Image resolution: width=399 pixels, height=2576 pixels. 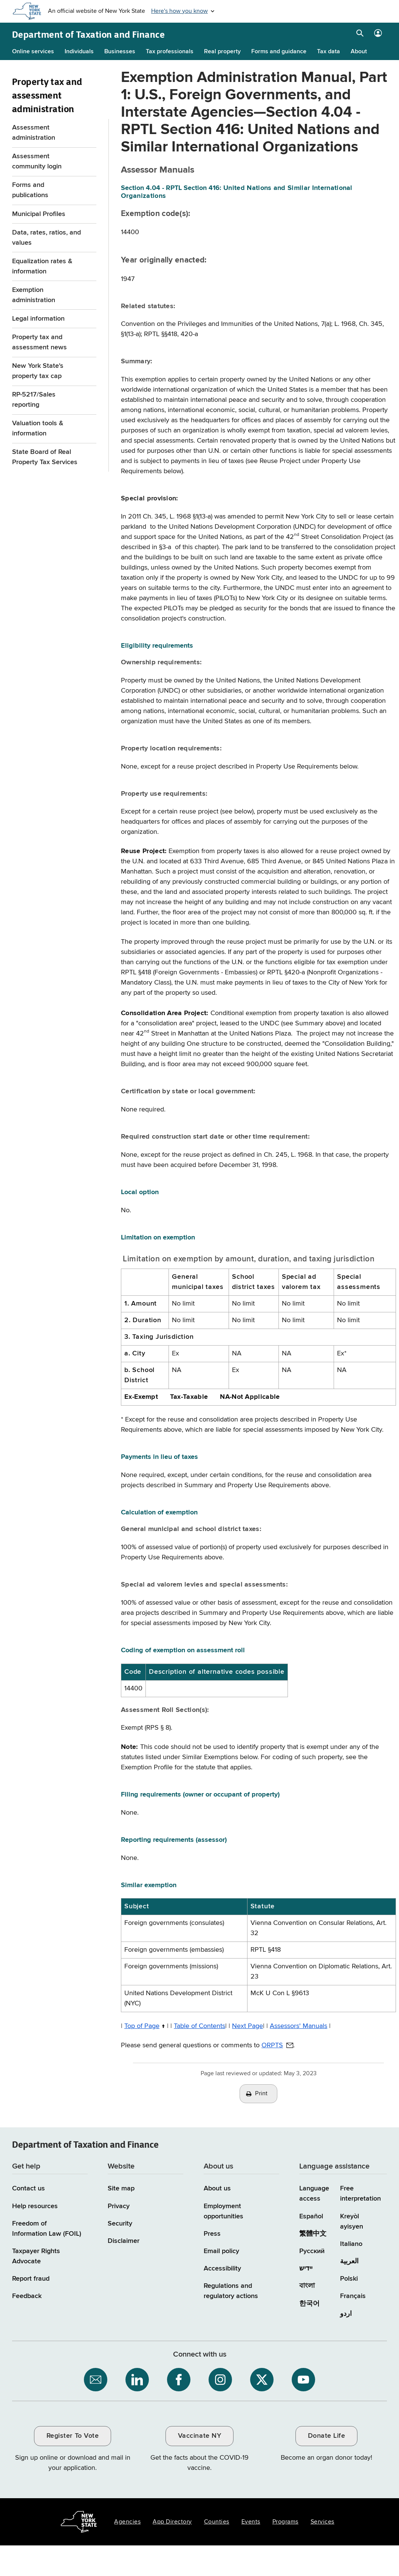 I want to click on Contact us [Contact us page], so click(x=28, y=2188).